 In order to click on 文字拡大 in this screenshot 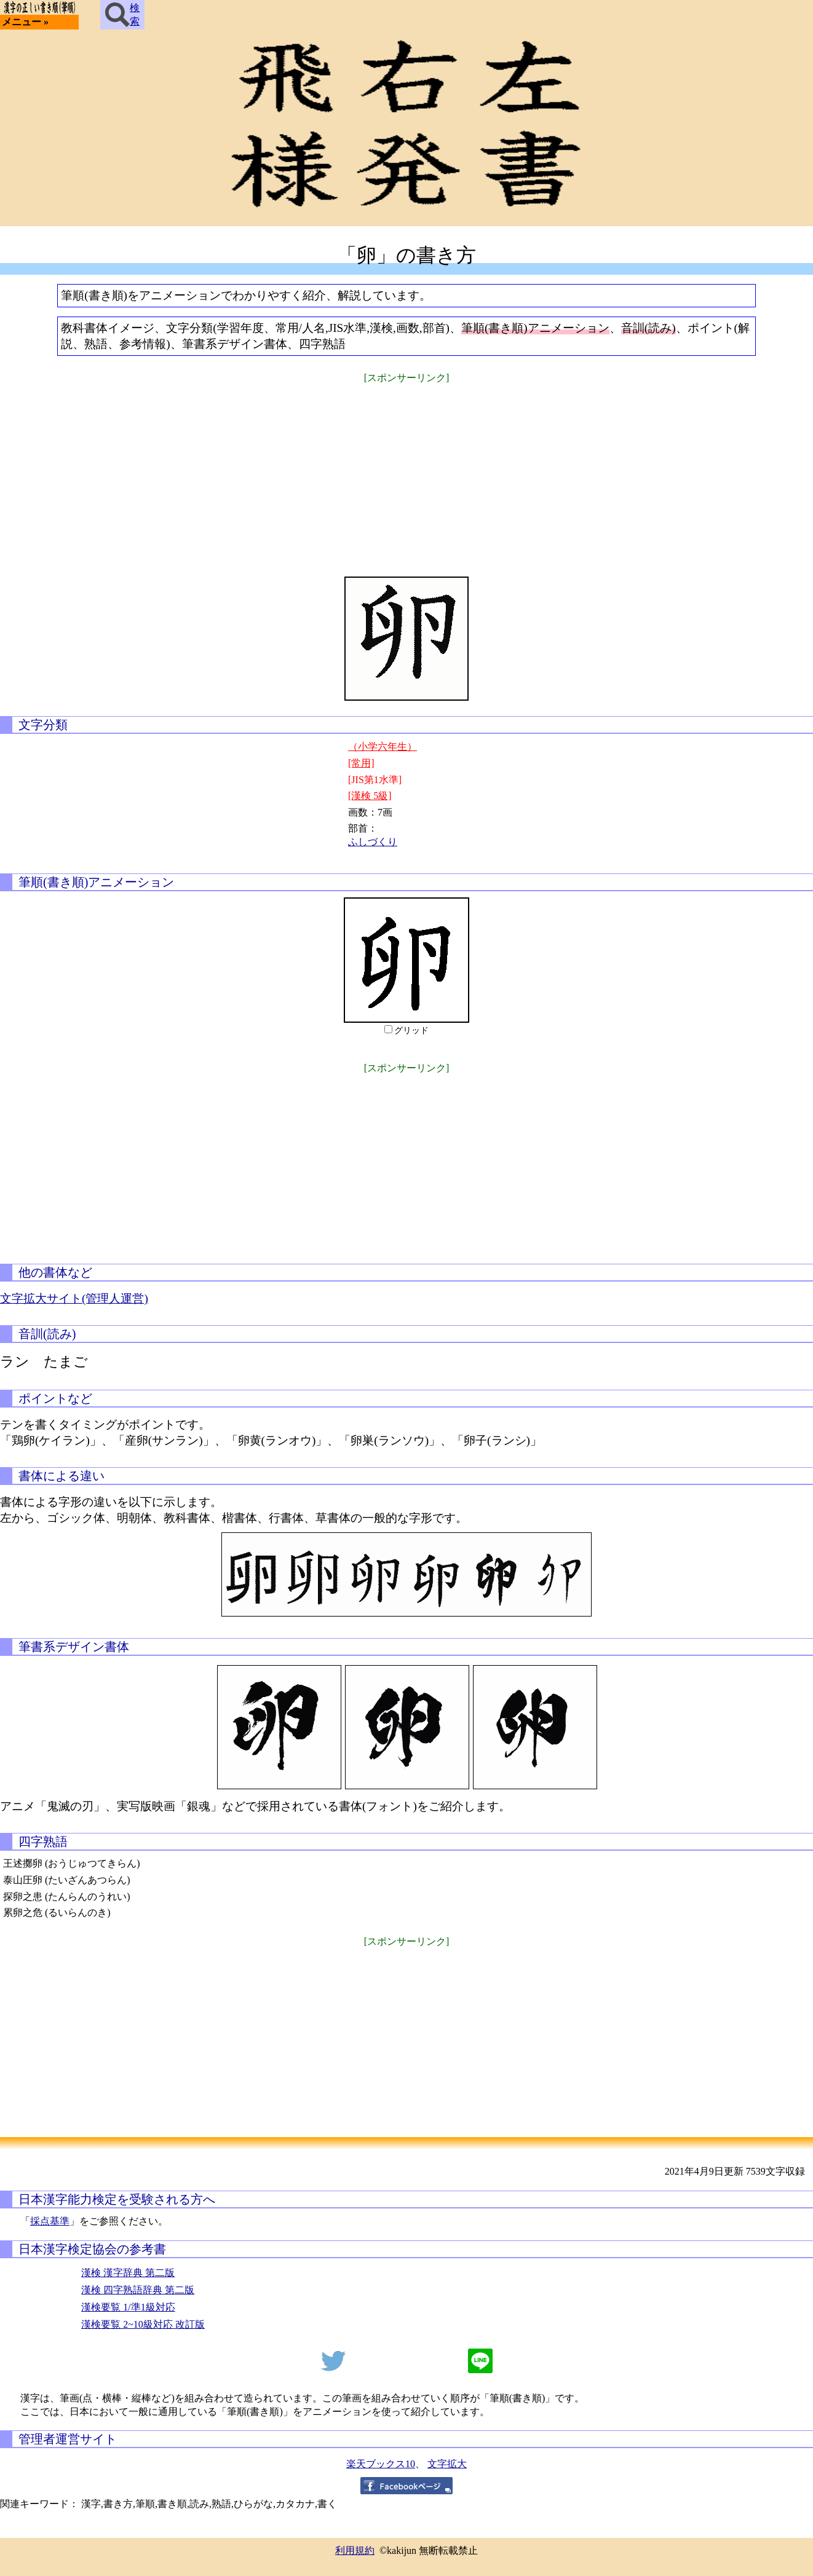, I will do `click(447, 2464)`.